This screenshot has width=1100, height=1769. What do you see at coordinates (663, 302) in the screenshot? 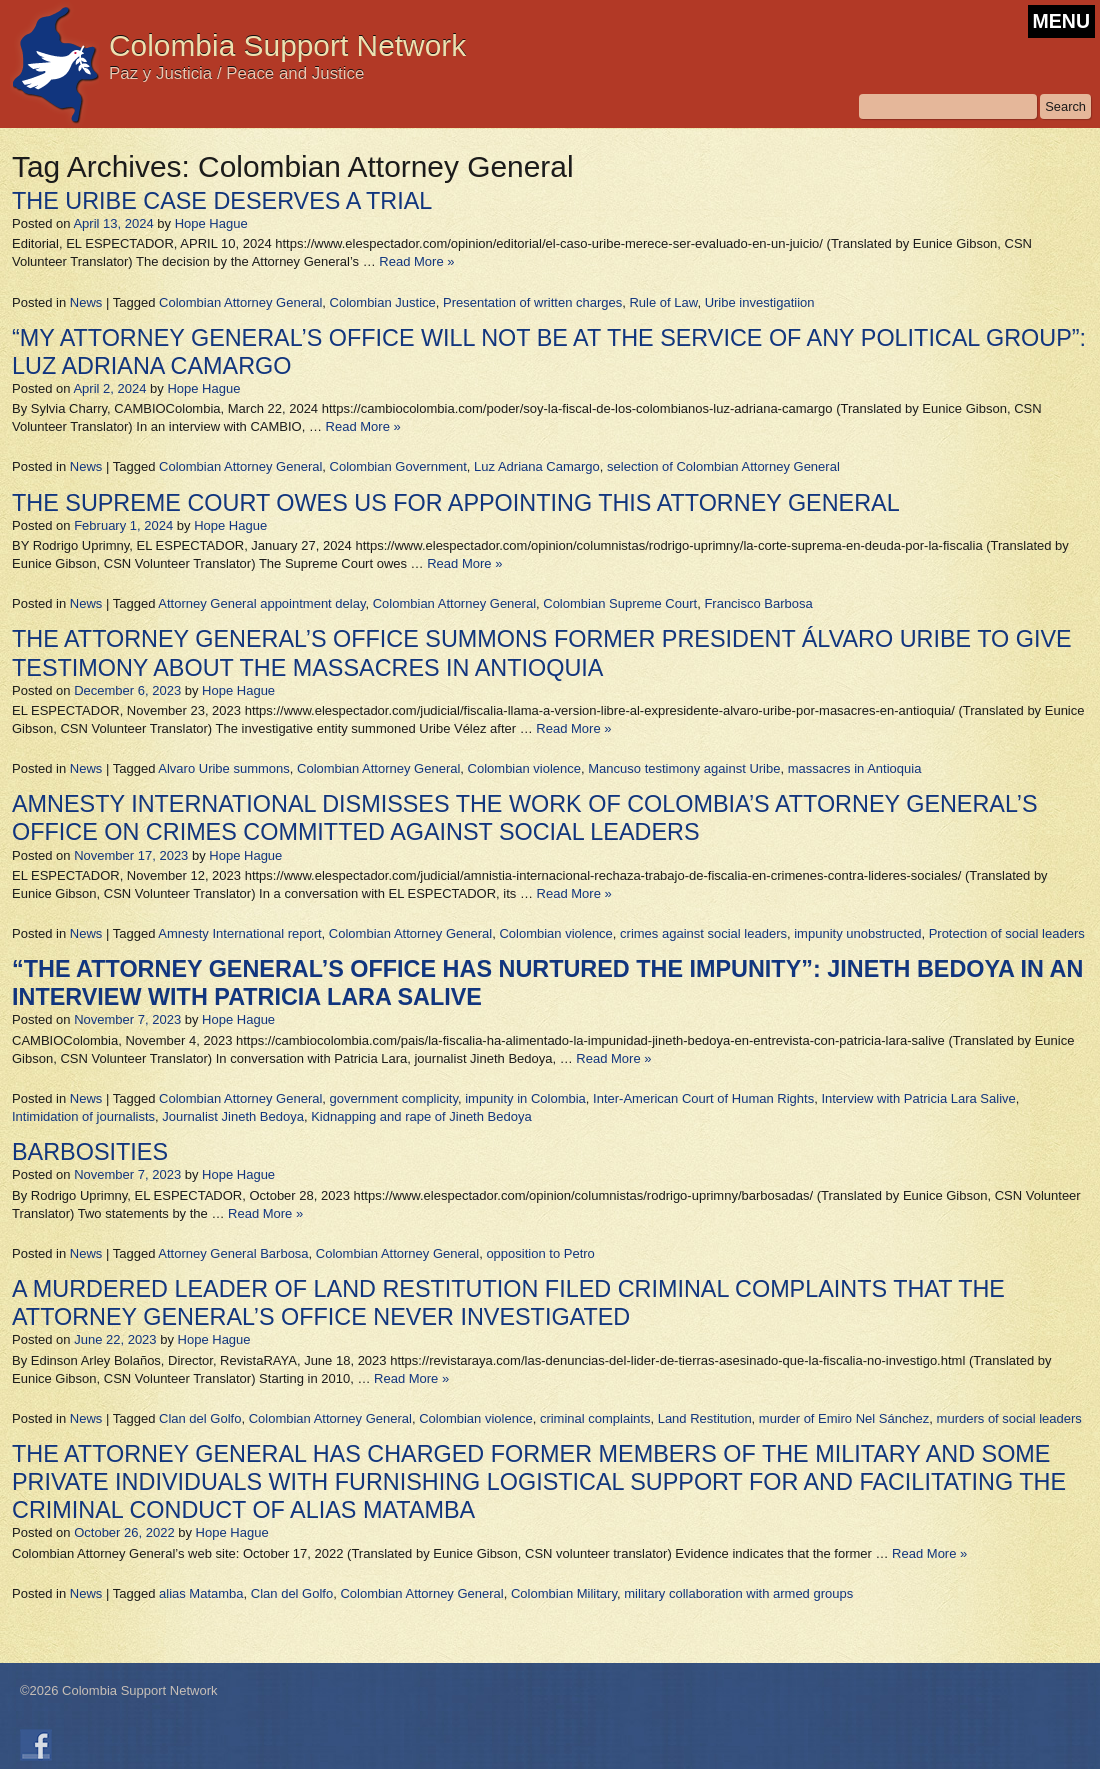
I see `Rule of Law` at bounding box center [663, 302].